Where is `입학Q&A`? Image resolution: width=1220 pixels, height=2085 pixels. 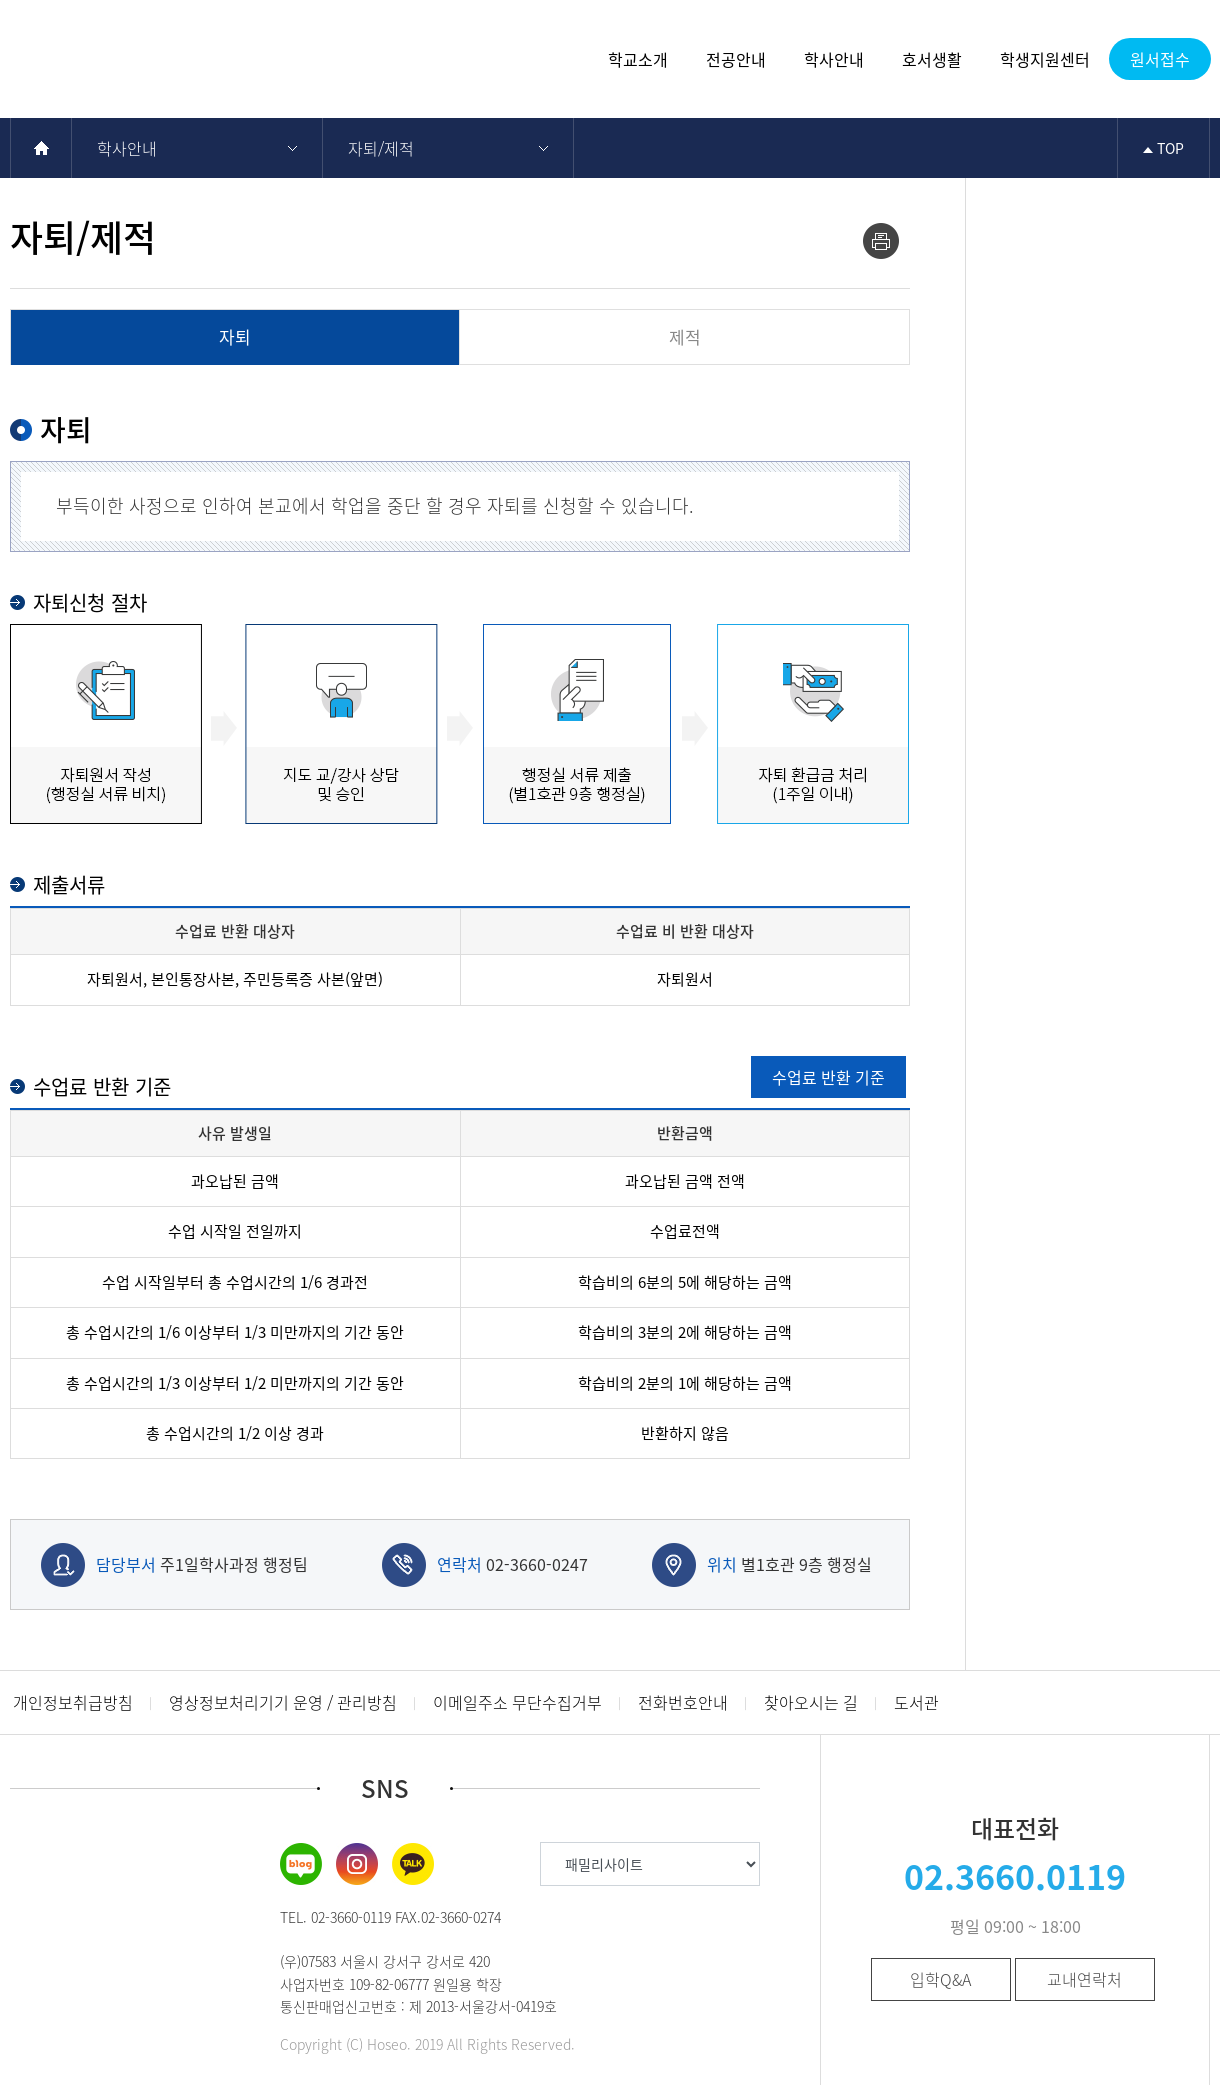
입학Q&A is located at coordinates (940, 1979).